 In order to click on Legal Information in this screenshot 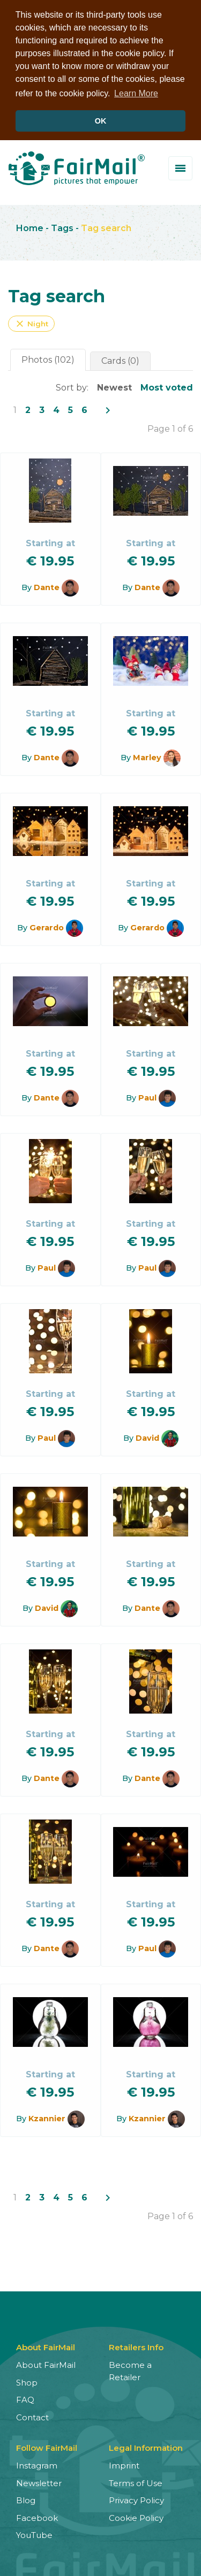, I will do `click(146, 2448)`.